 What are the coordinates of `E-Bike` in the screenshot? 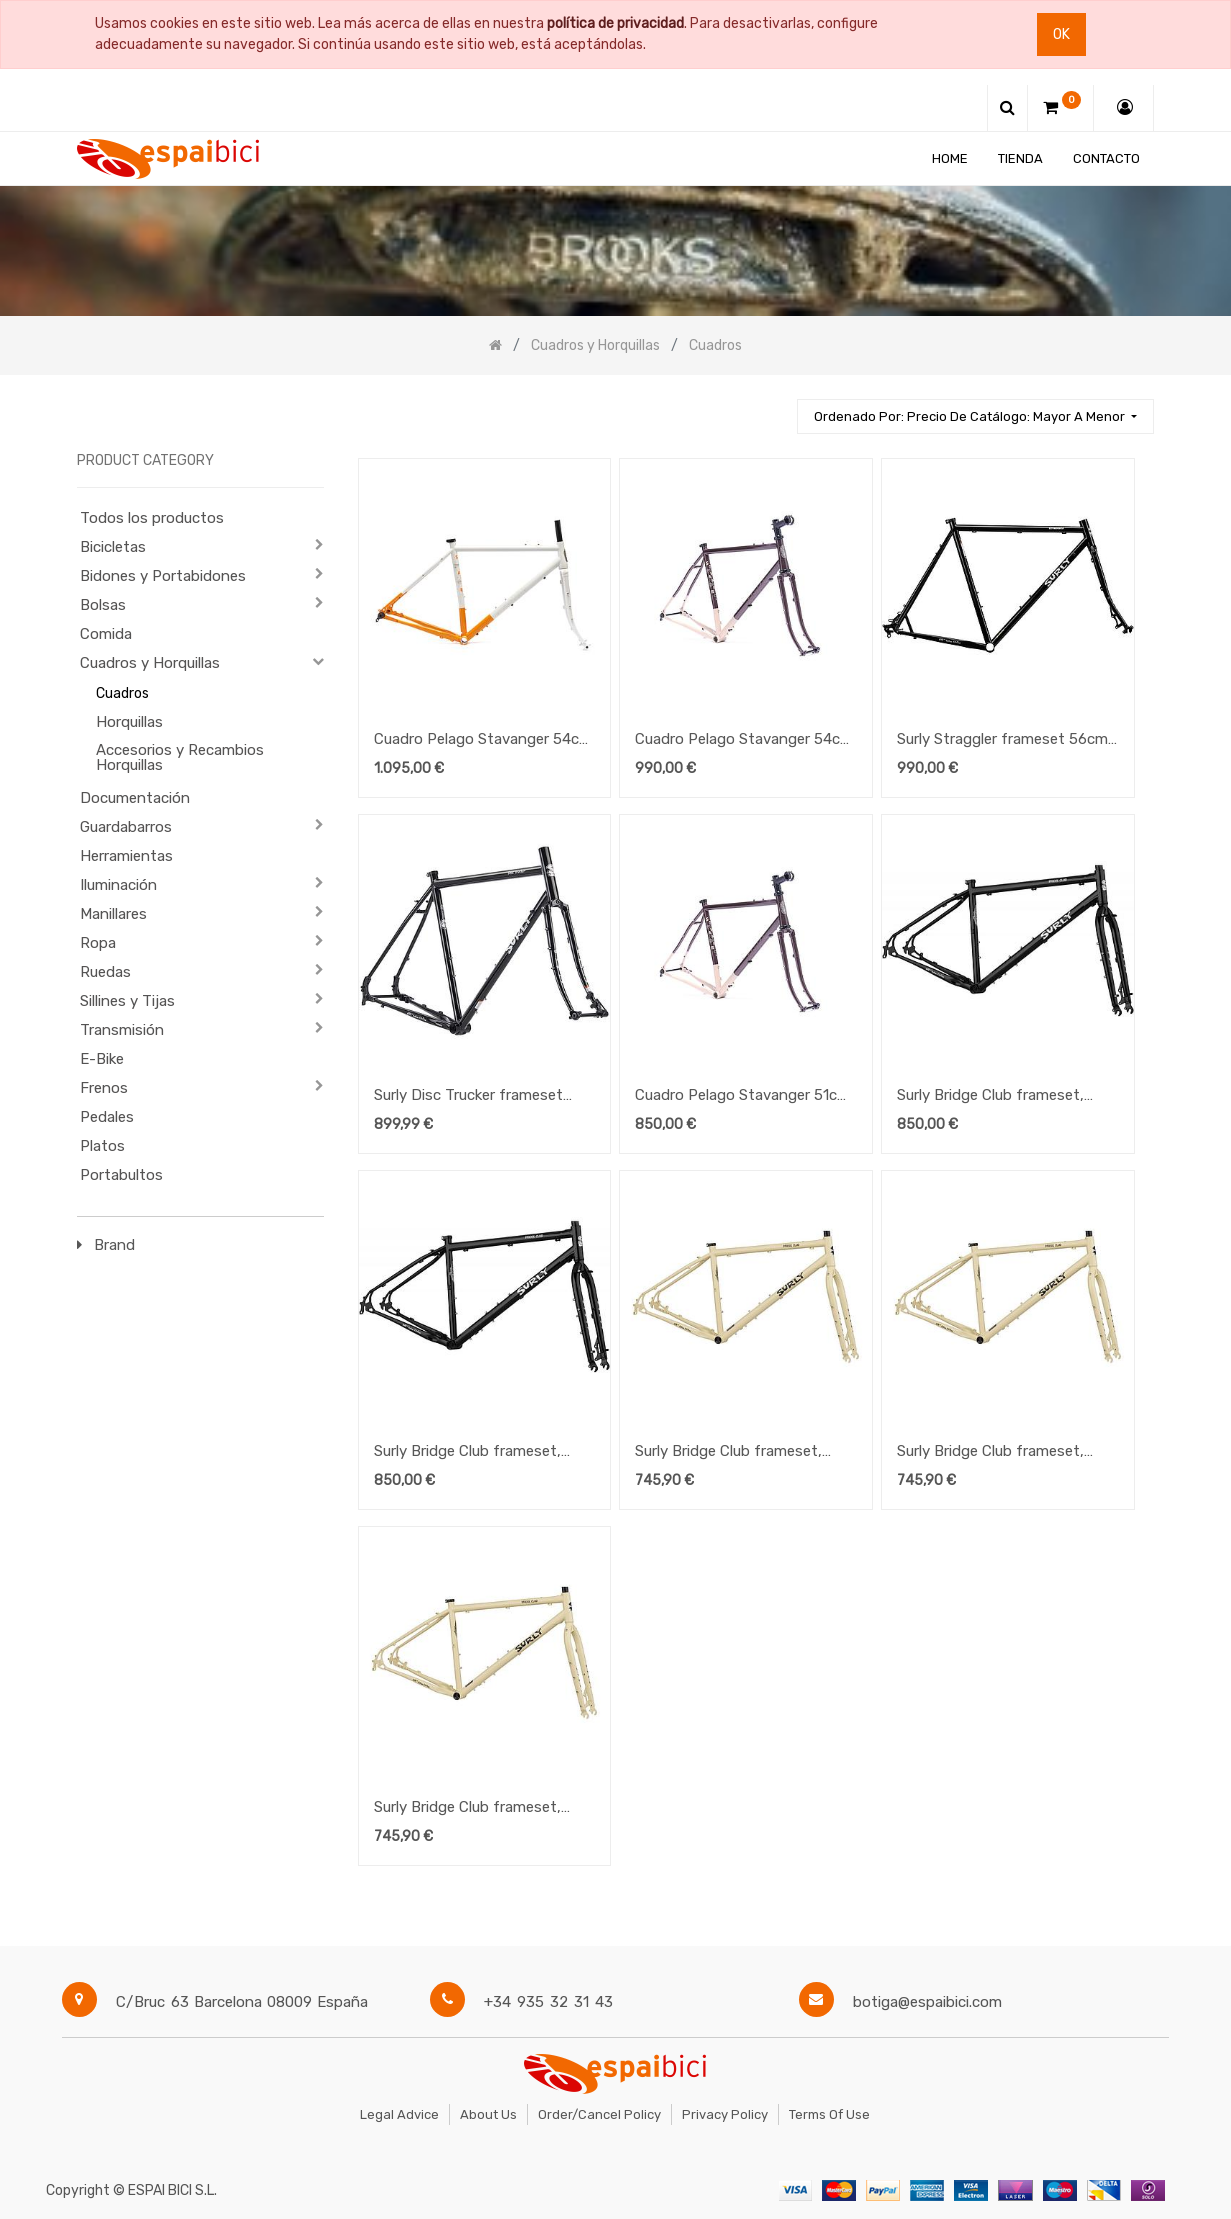 It's located at (102, 1059).